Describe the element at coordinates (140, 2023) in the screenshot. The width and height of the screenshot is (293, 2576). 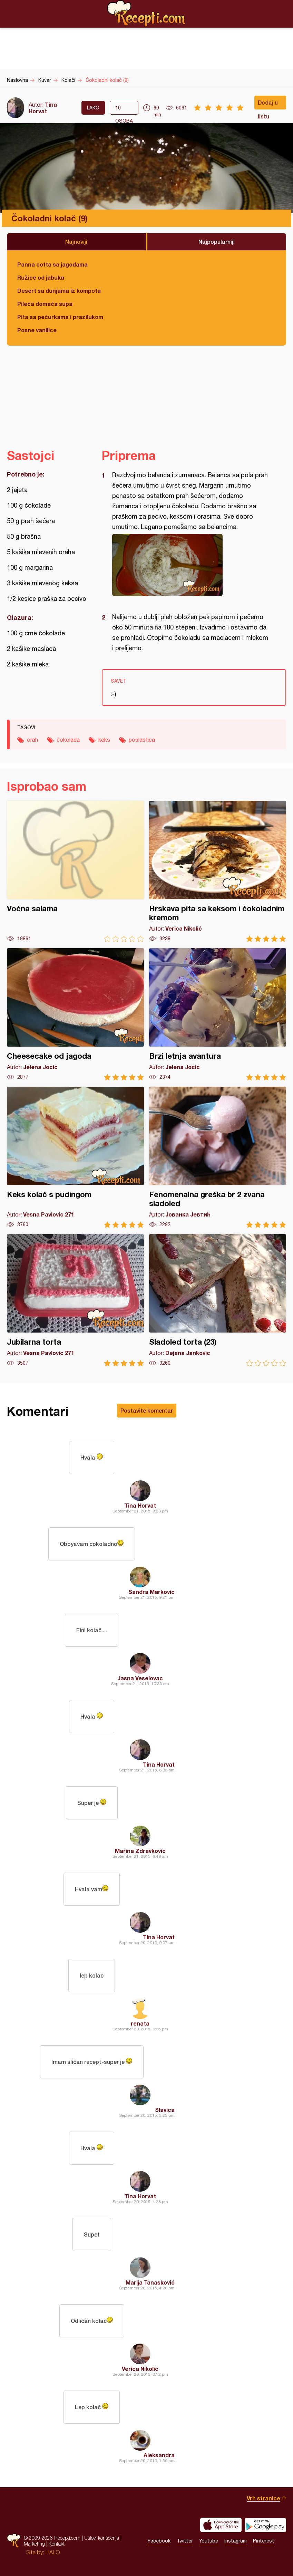
I see `renata` at that location.